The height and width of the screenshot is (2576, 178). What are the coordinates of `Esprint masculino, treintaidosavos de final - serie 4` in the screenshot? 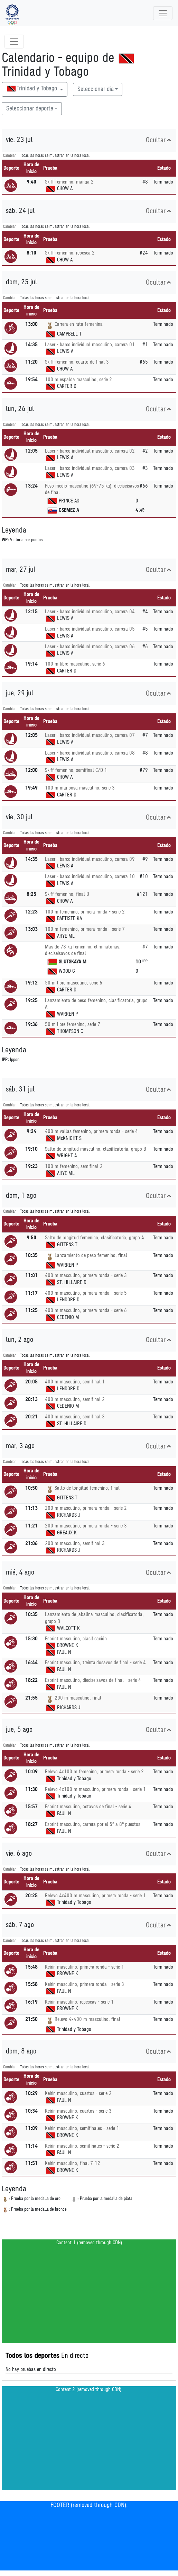 It's located at (95, 1662).